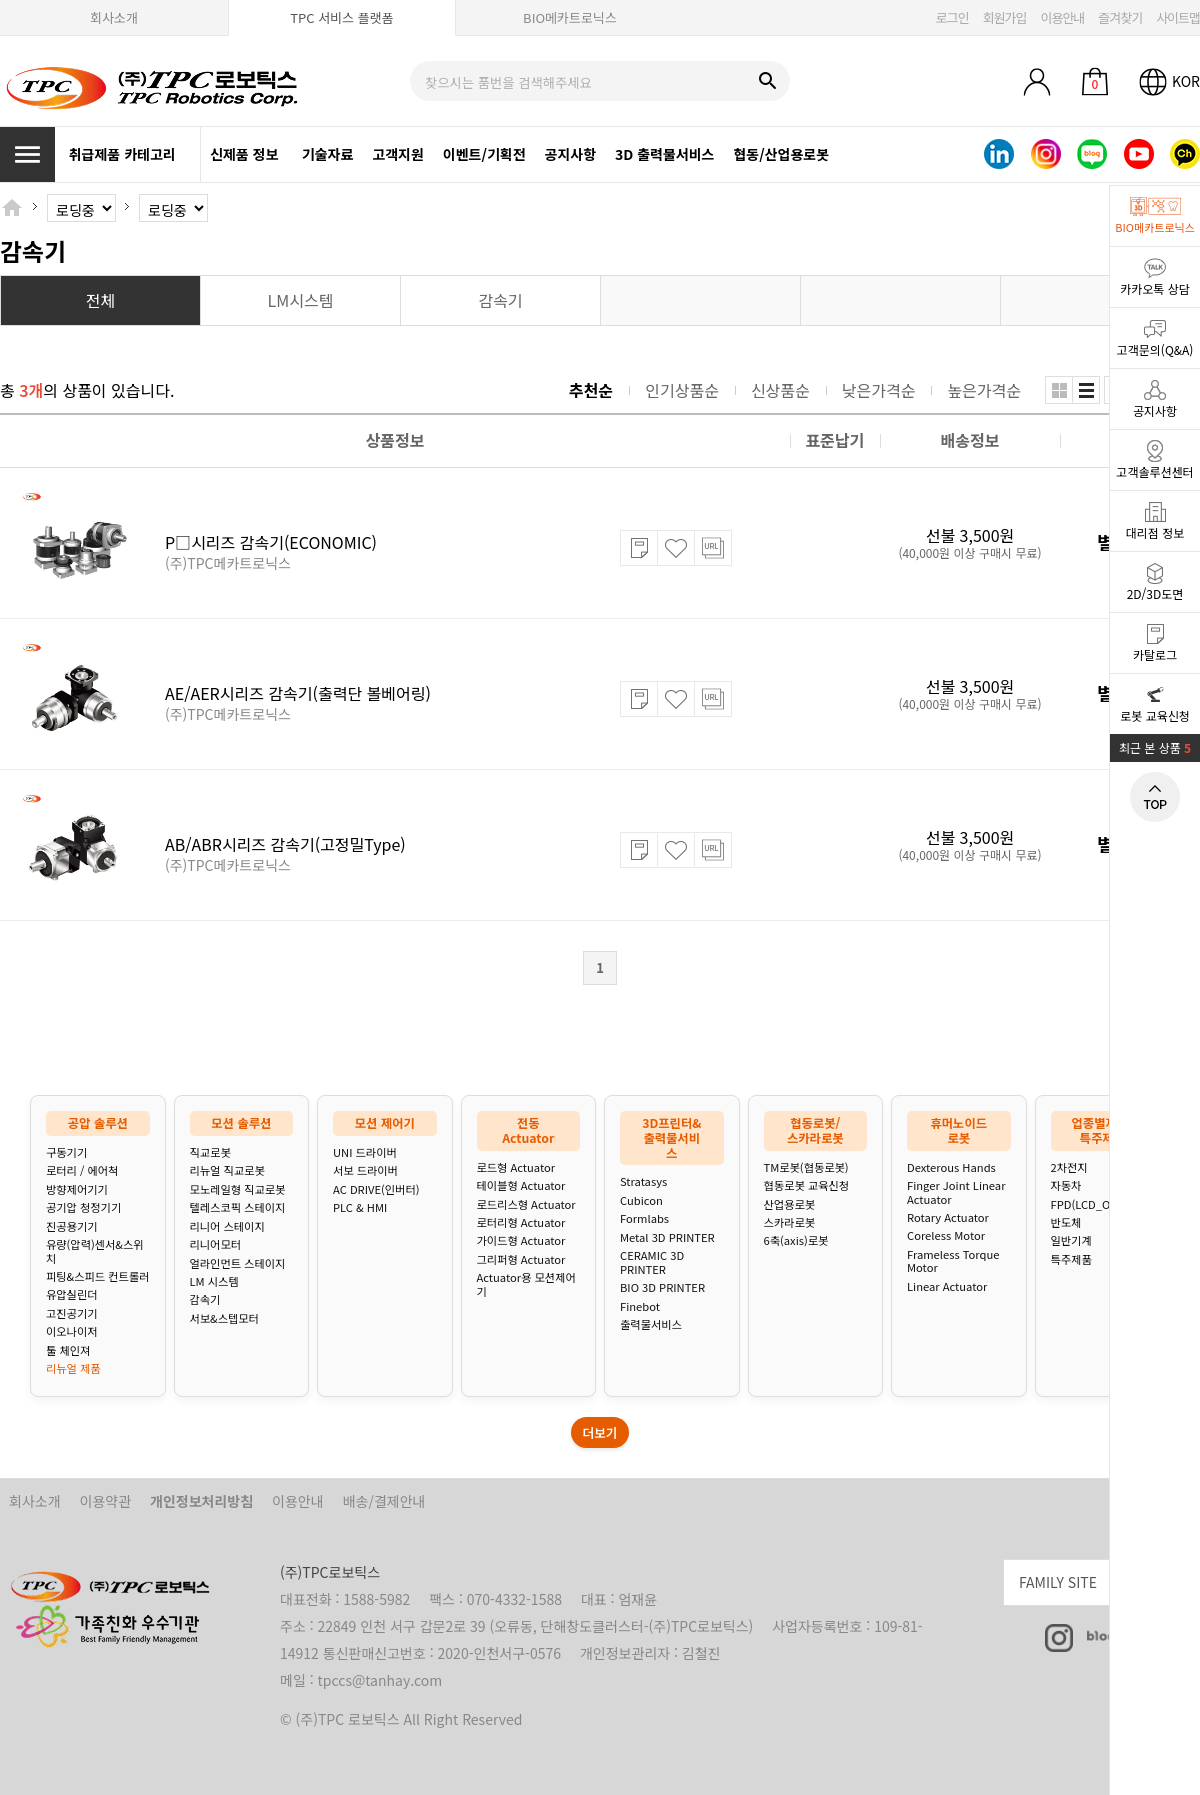 The image size is (1200, 1795). I want to click on 감속기, so click(205, 1299).